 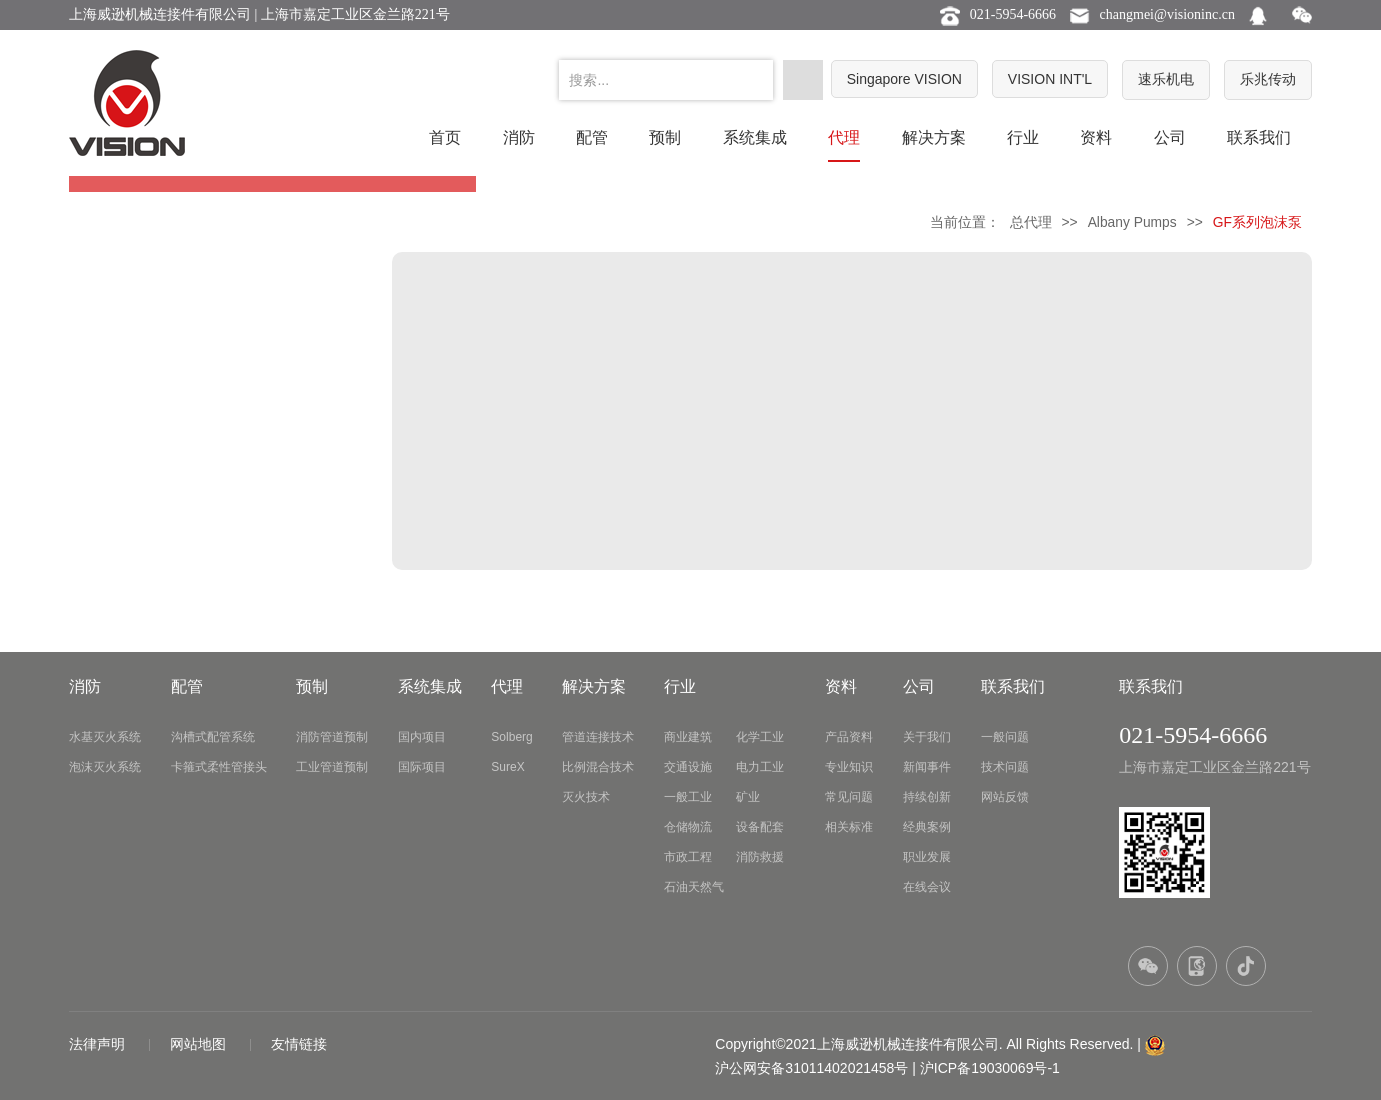 What do you see at coordinates (688, 827) in the screenshot?
I see `仓储物流` at bounding box center [688, 827].